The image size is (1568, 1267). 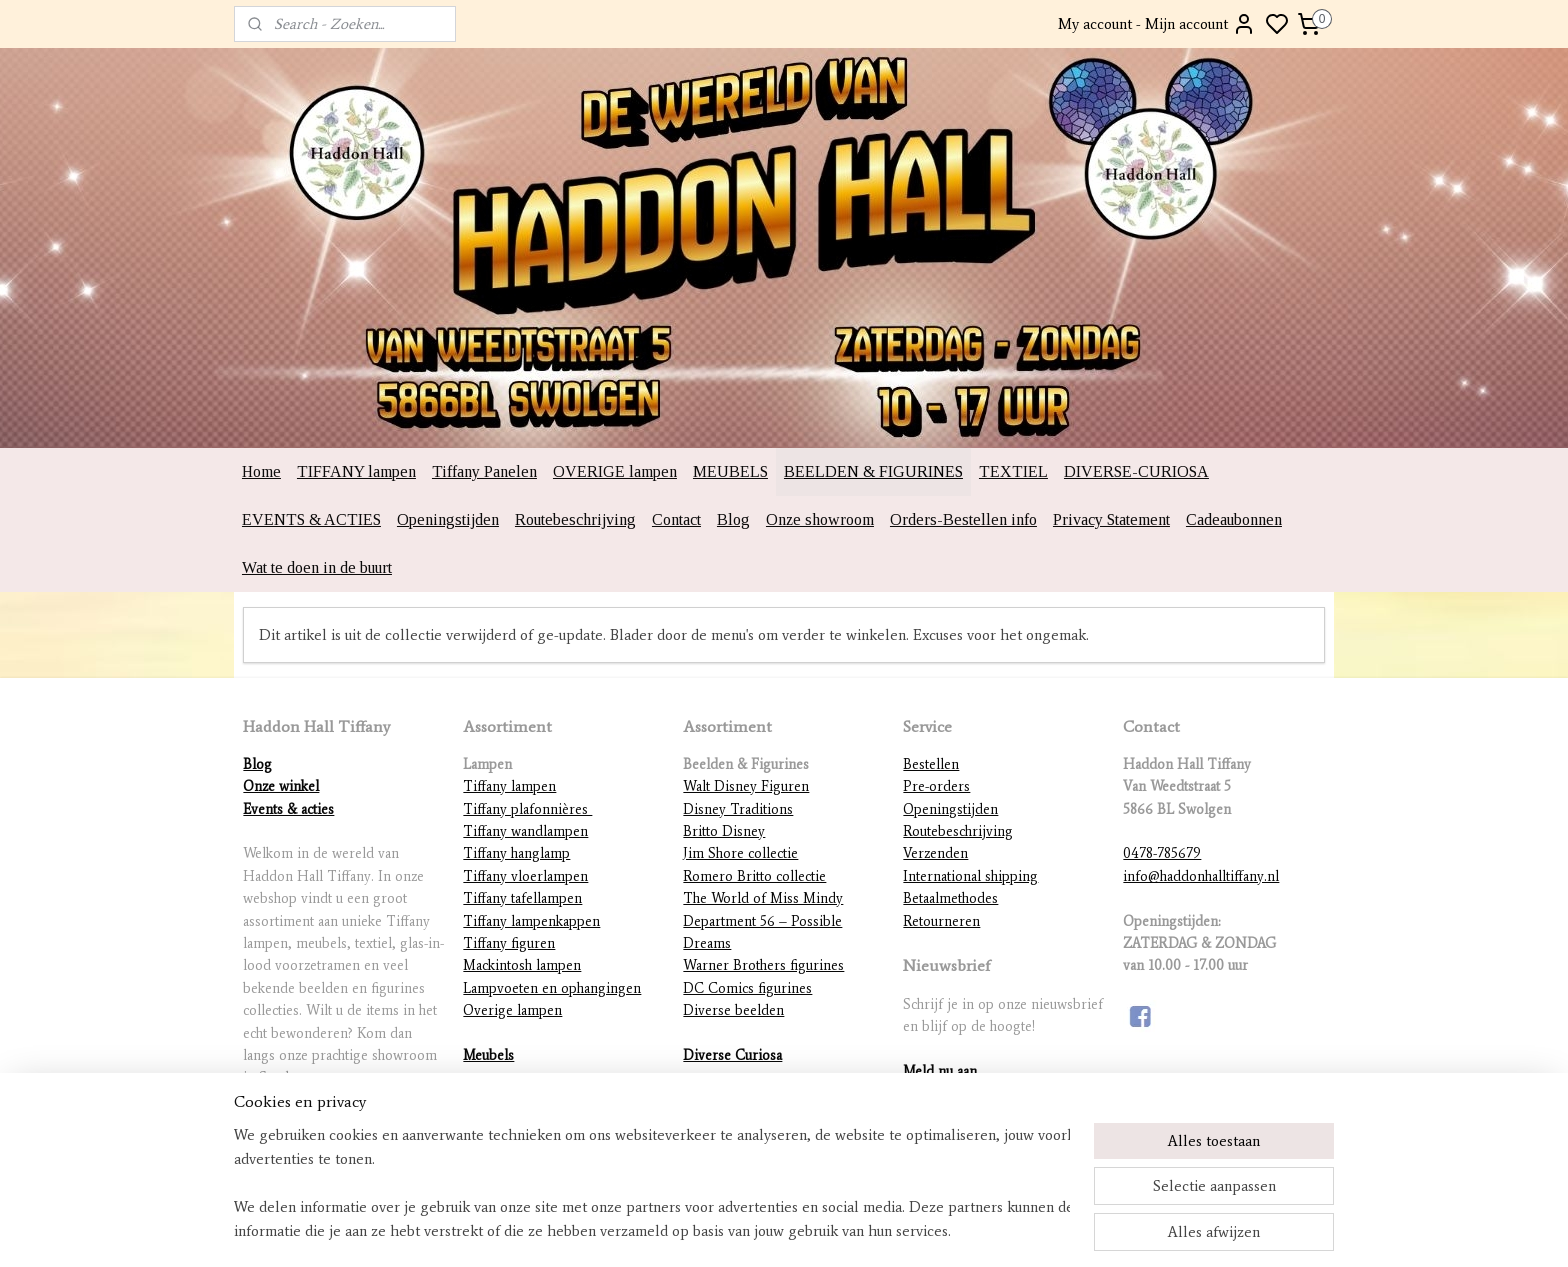 What do you see at coordinates (730, 471) in the screenshot?
I see `MEUBELS` at bounding box center [730, 471].